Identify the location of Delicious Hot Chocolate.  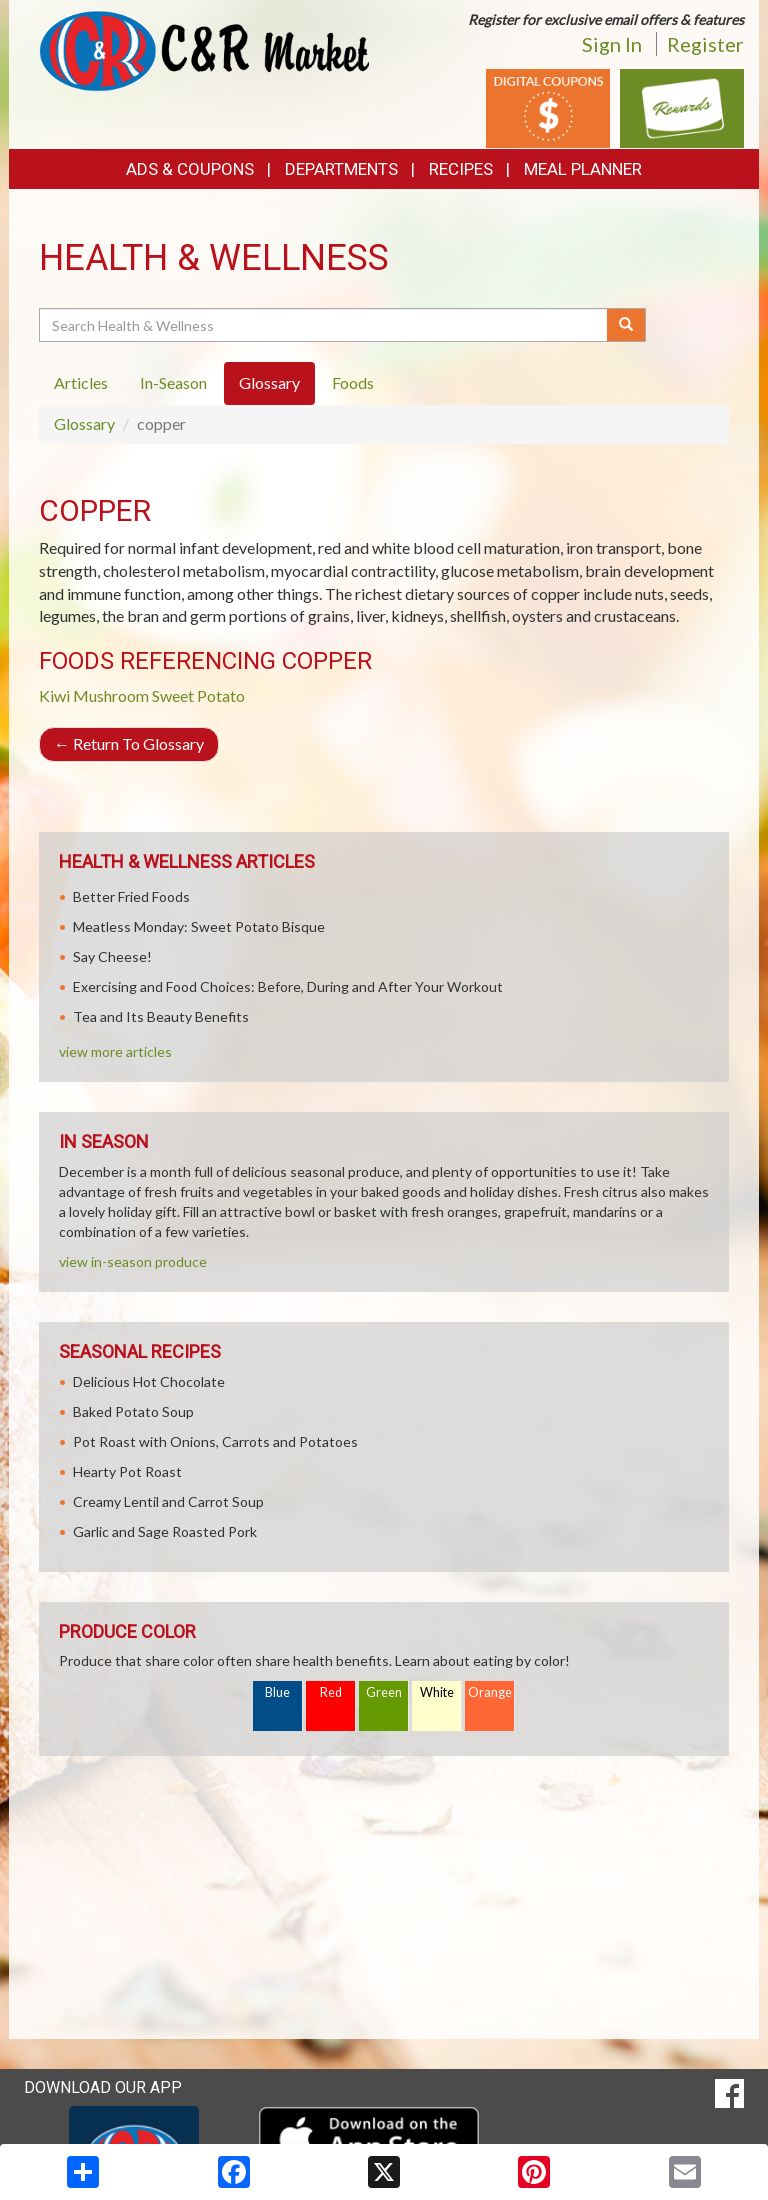
(149, 1381).